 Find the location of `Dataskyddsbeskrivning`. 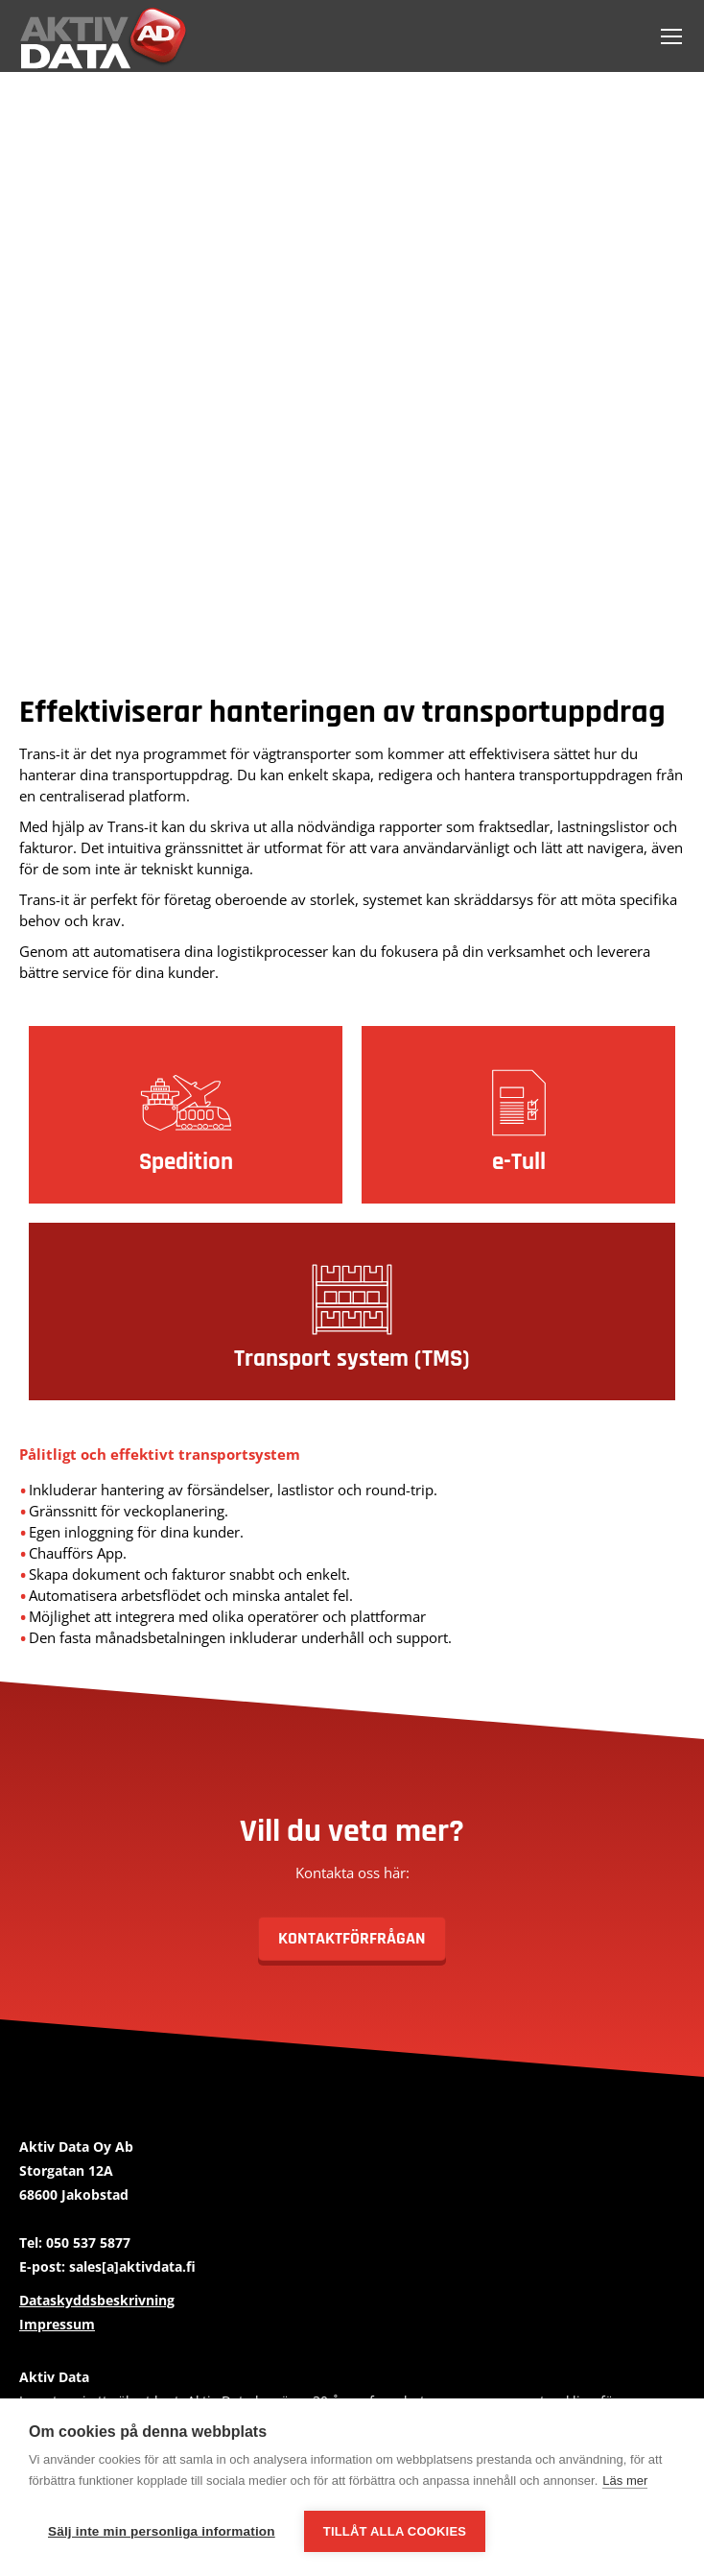

Dataskyddsbeskrivning is located at coordinates (97, 2300).